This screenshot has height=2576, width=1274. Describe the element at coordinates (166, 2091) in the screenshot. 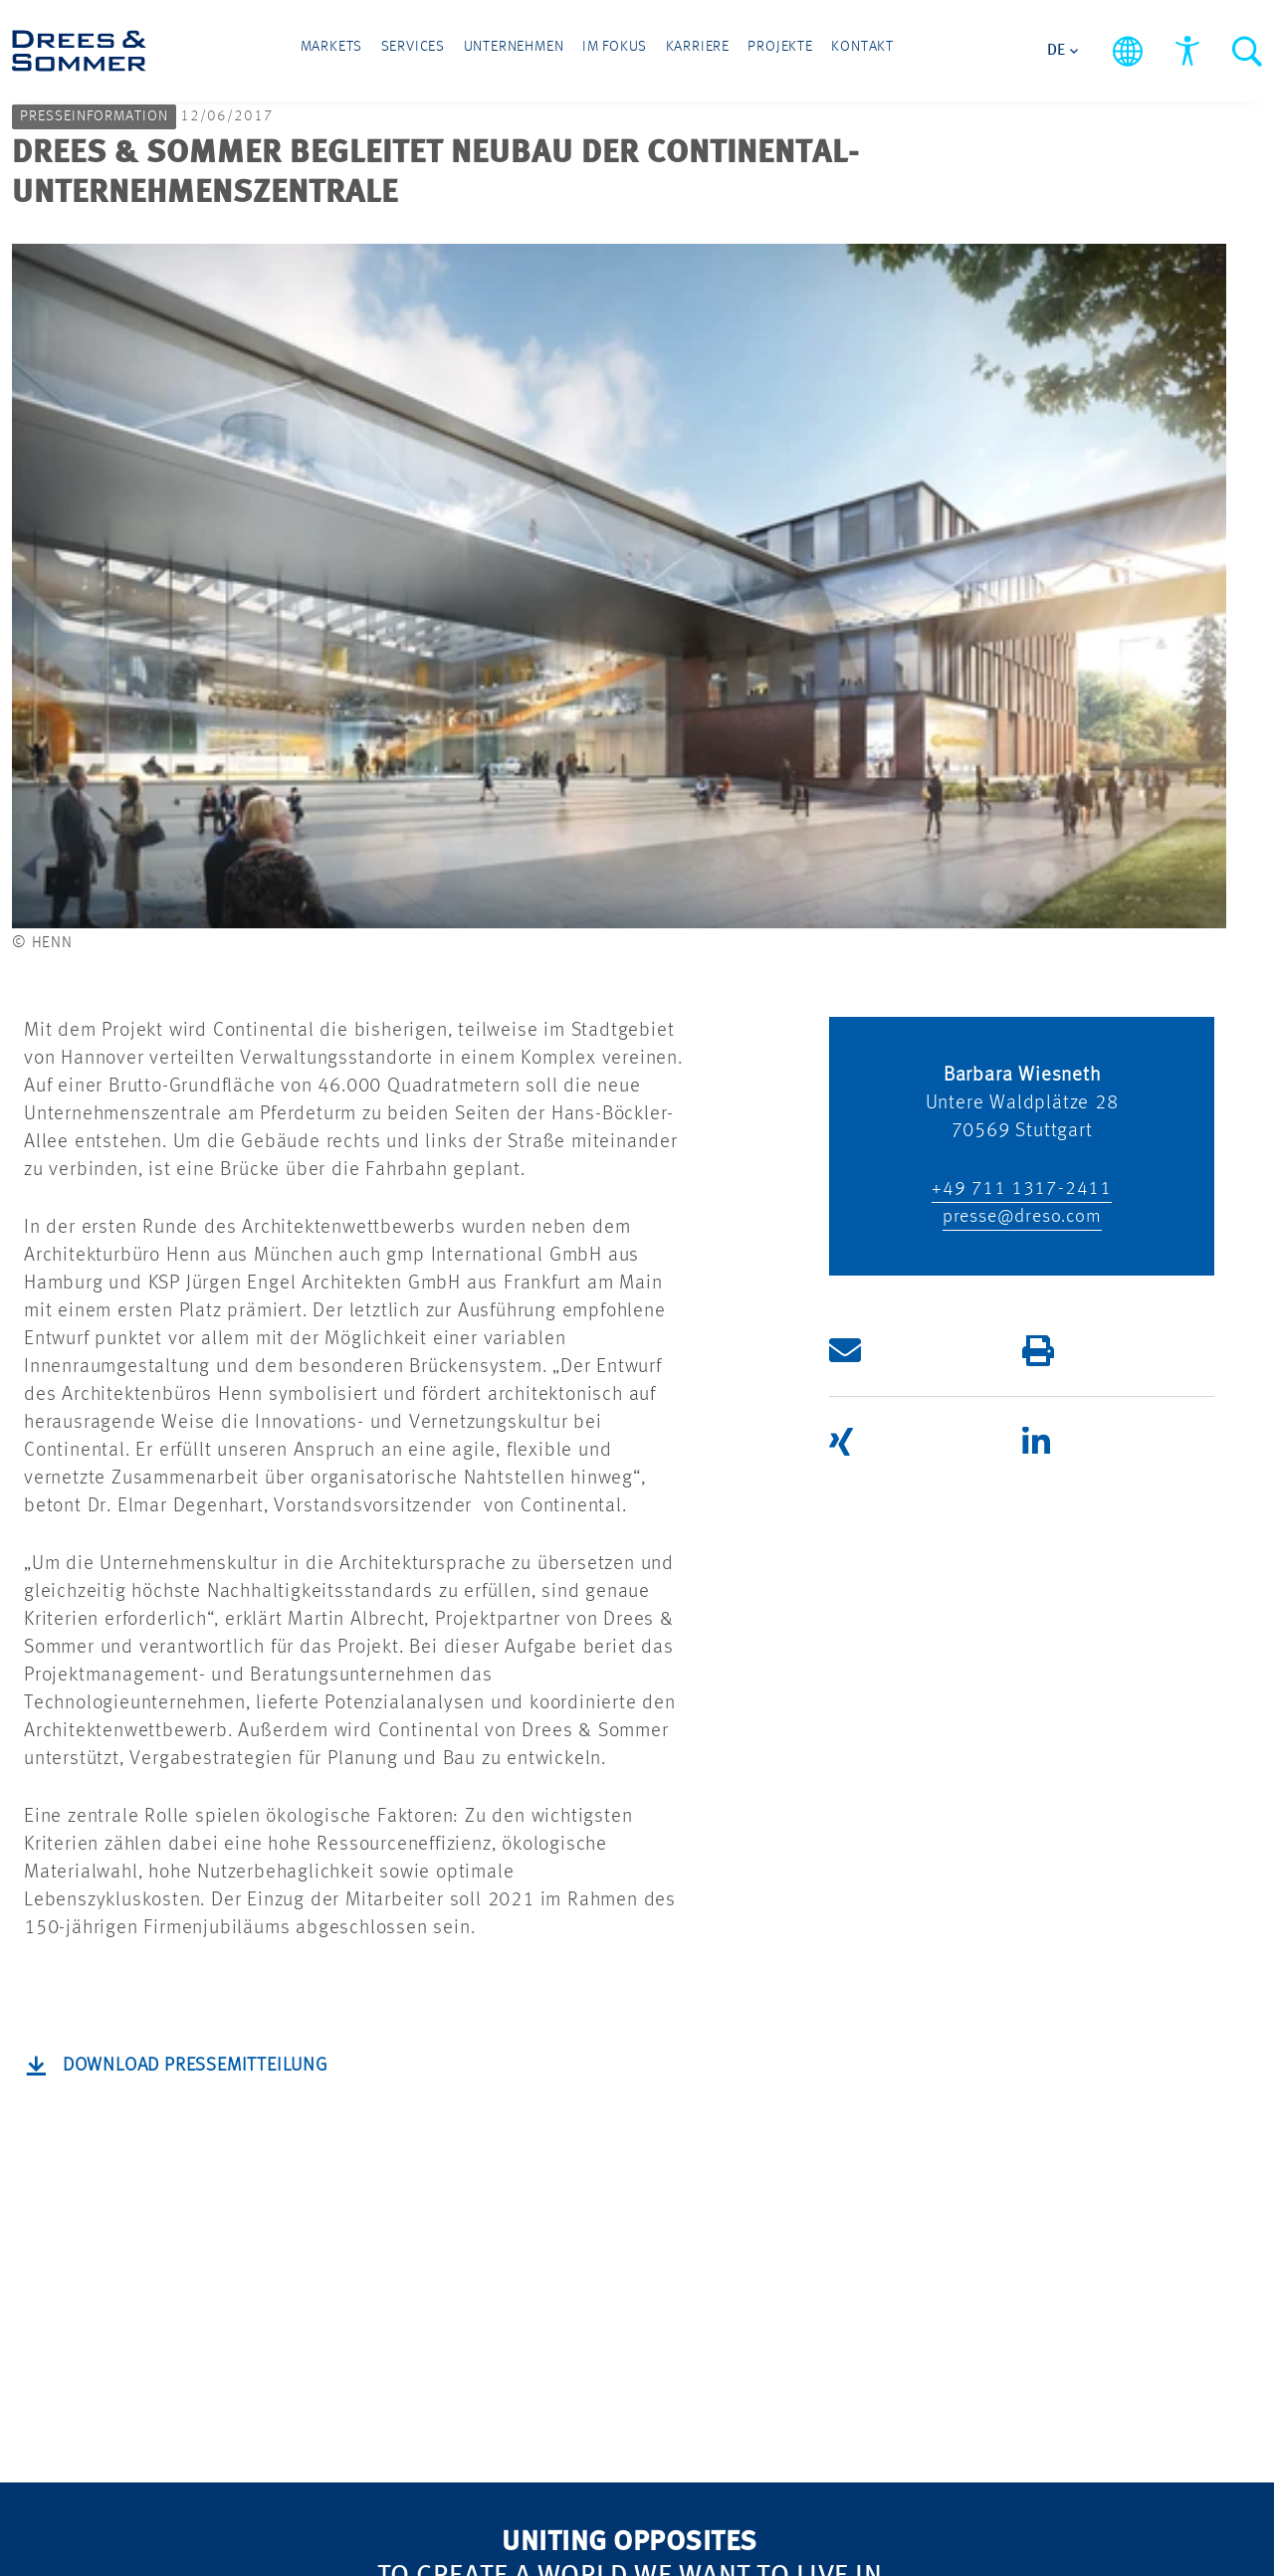

I see `Real Estate` at that location.